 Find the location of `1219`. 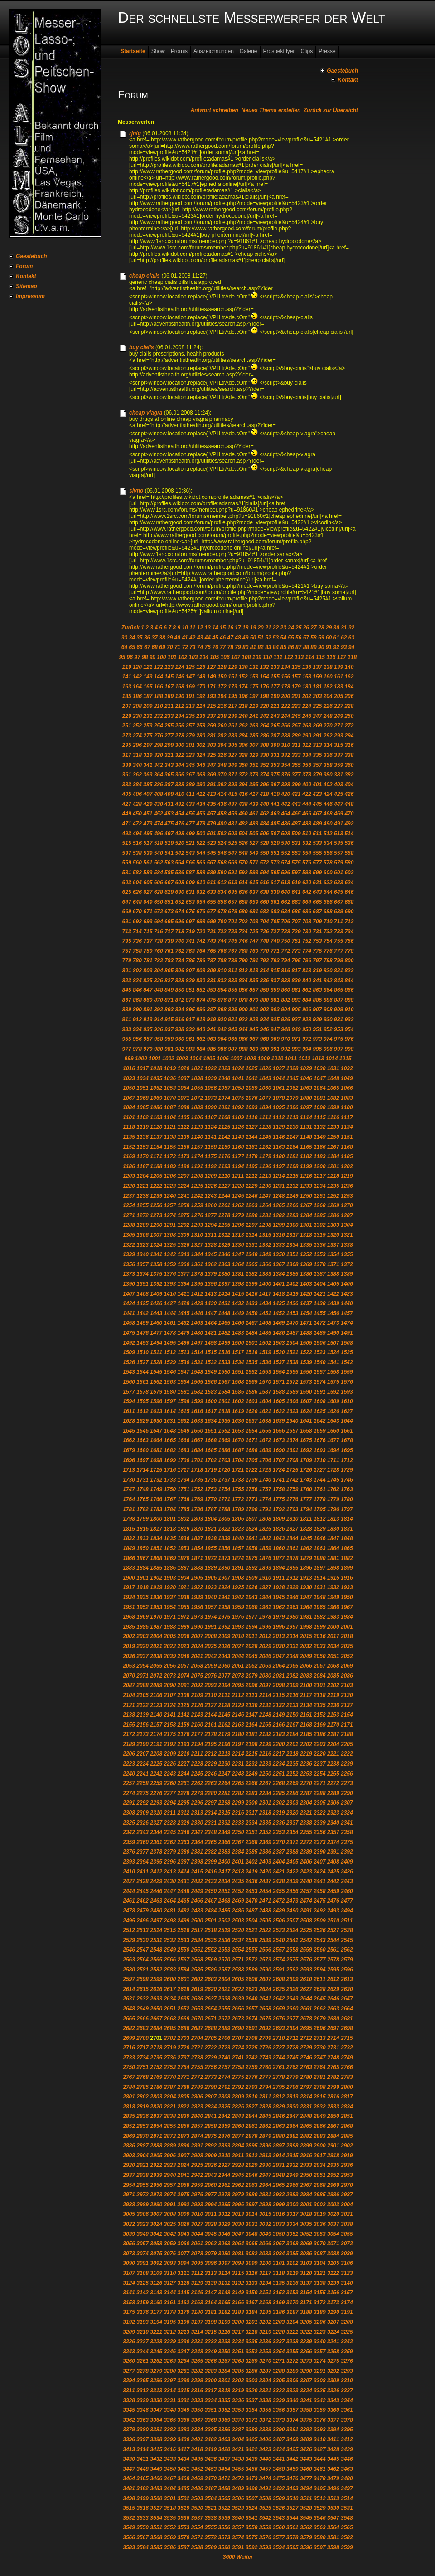

1219 is located at coordinates (347, 1176).